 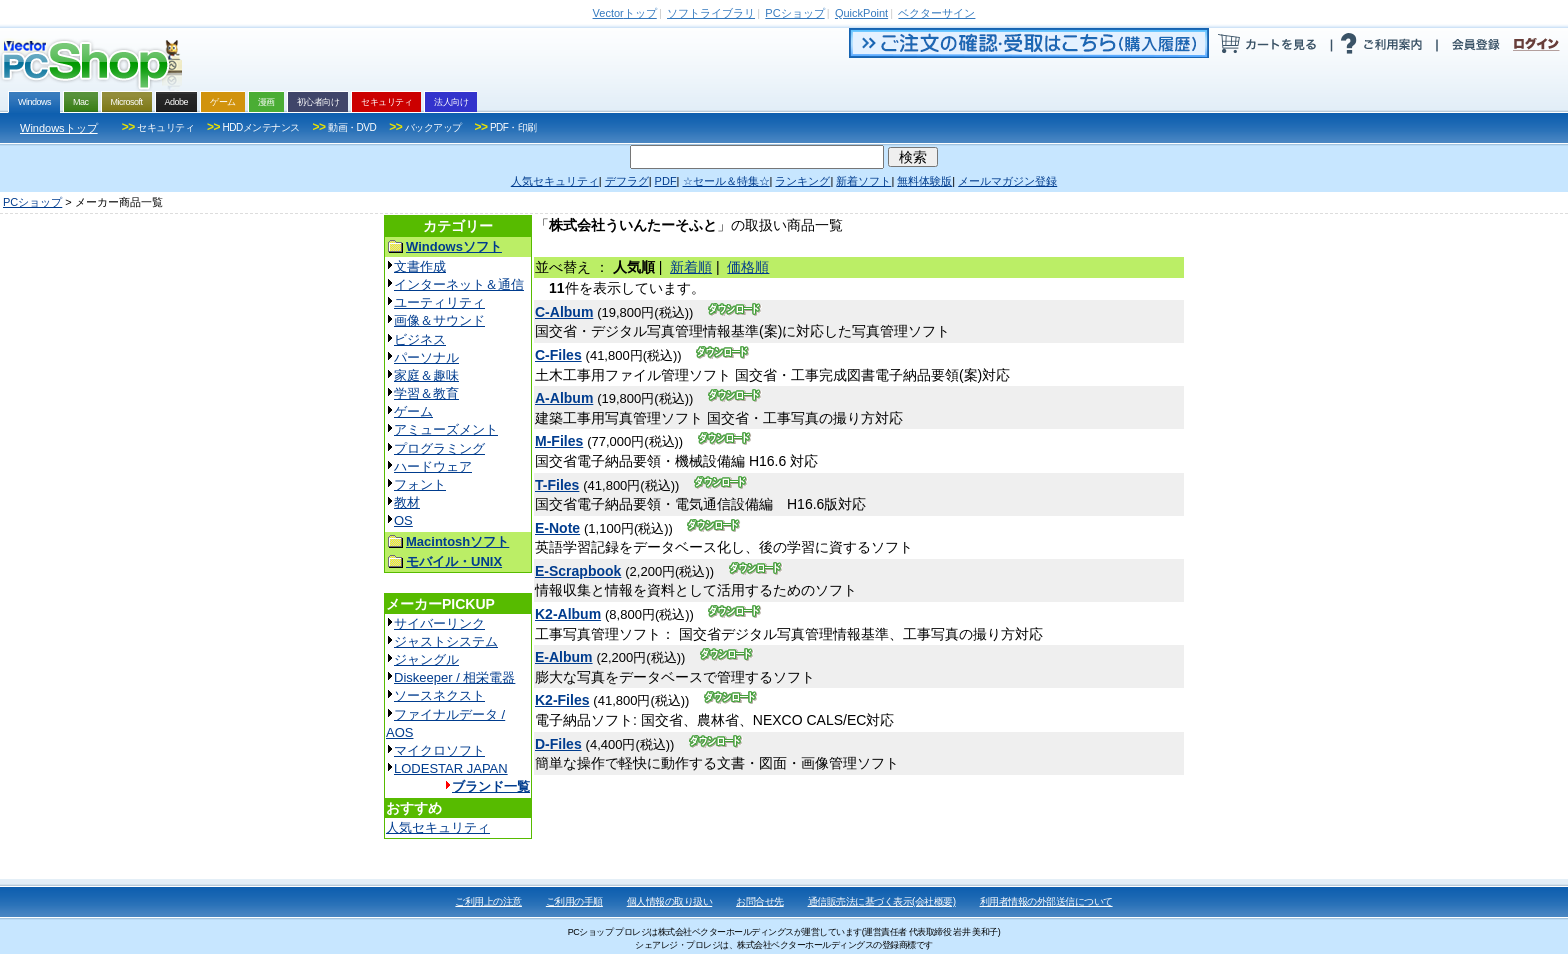 What do you see at coordinates (451, 768) in the screenshot?
I see `LODESTAR JAPAN` at bounding box center [451, 768].